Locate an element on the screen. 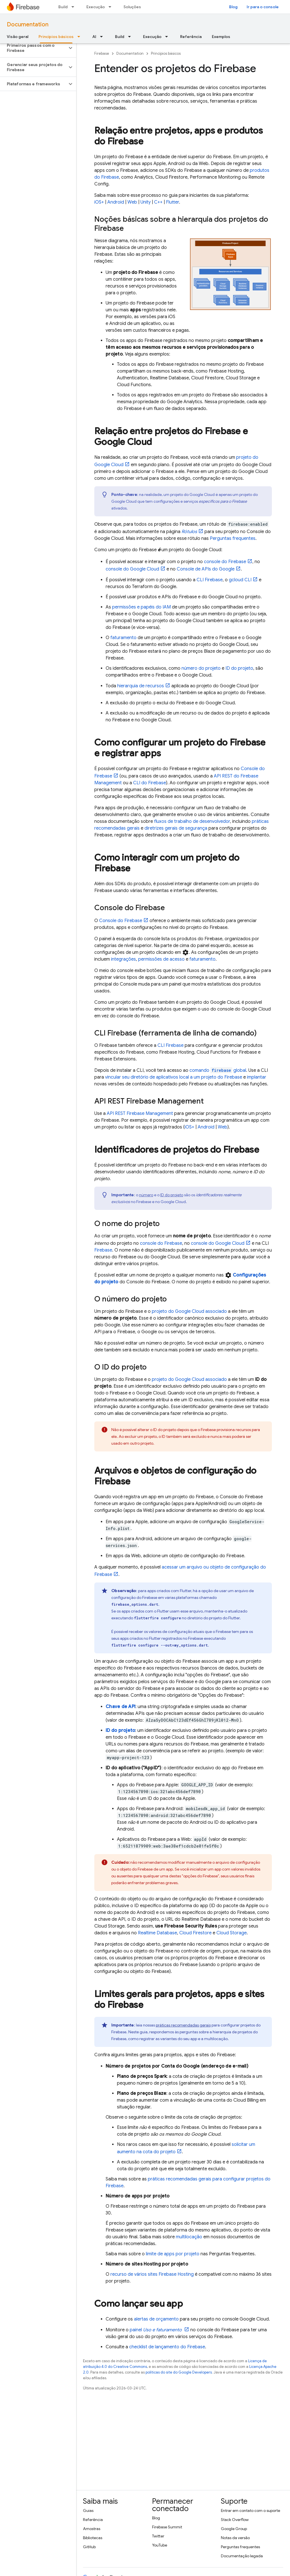 This screenshot has height=2576, width=290. faturamento is located at coordinates (123, 638).